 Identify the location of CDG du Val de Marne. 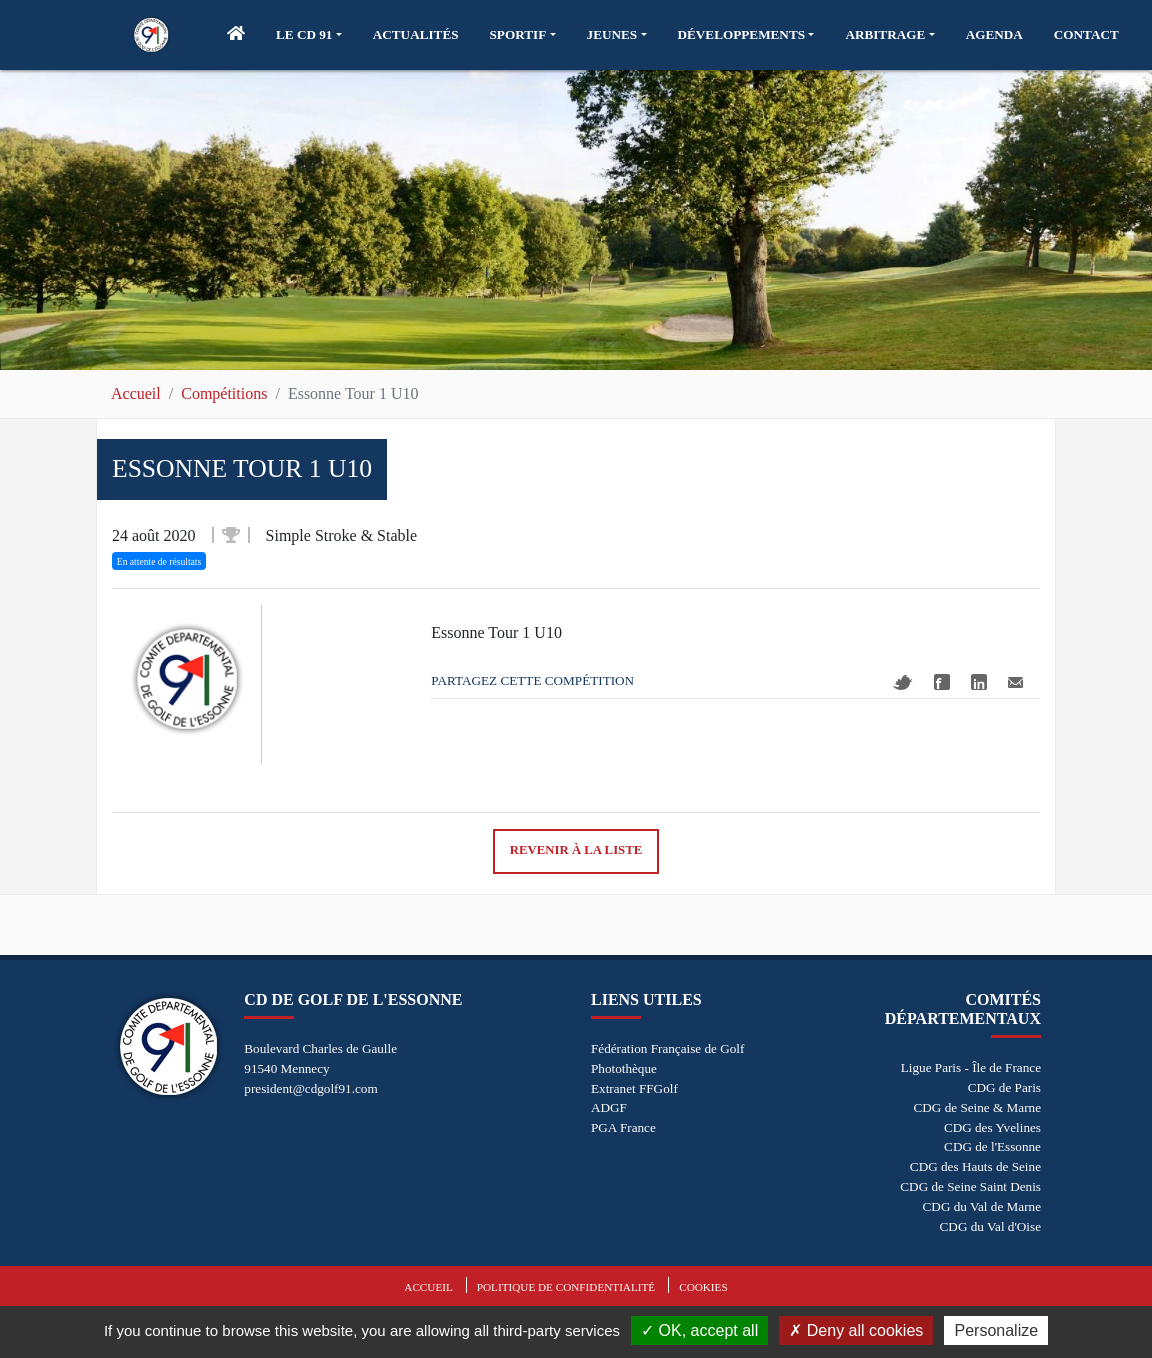
(982, 1206).